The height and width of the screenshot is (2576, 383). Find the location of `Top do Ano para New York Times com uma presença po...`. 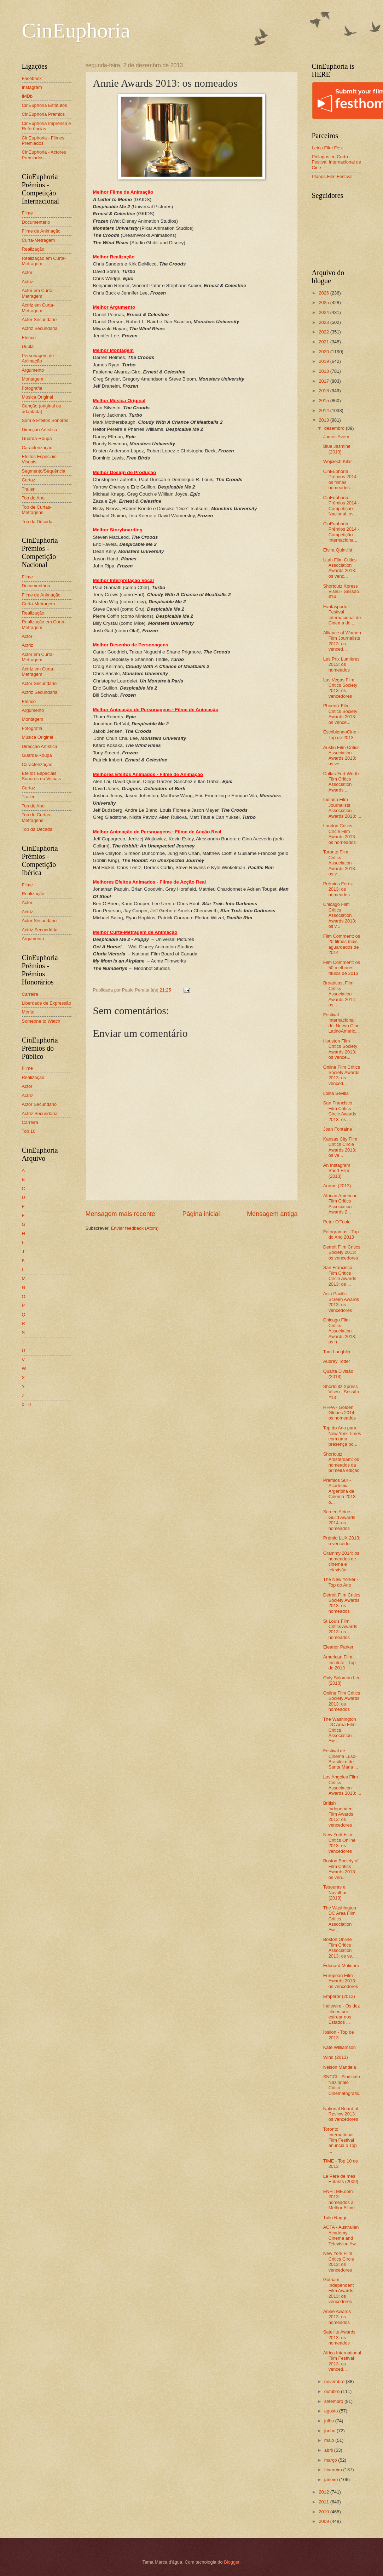

Top do Ano para New York Times com uma presença po... is located at coordinates (342, 1436).